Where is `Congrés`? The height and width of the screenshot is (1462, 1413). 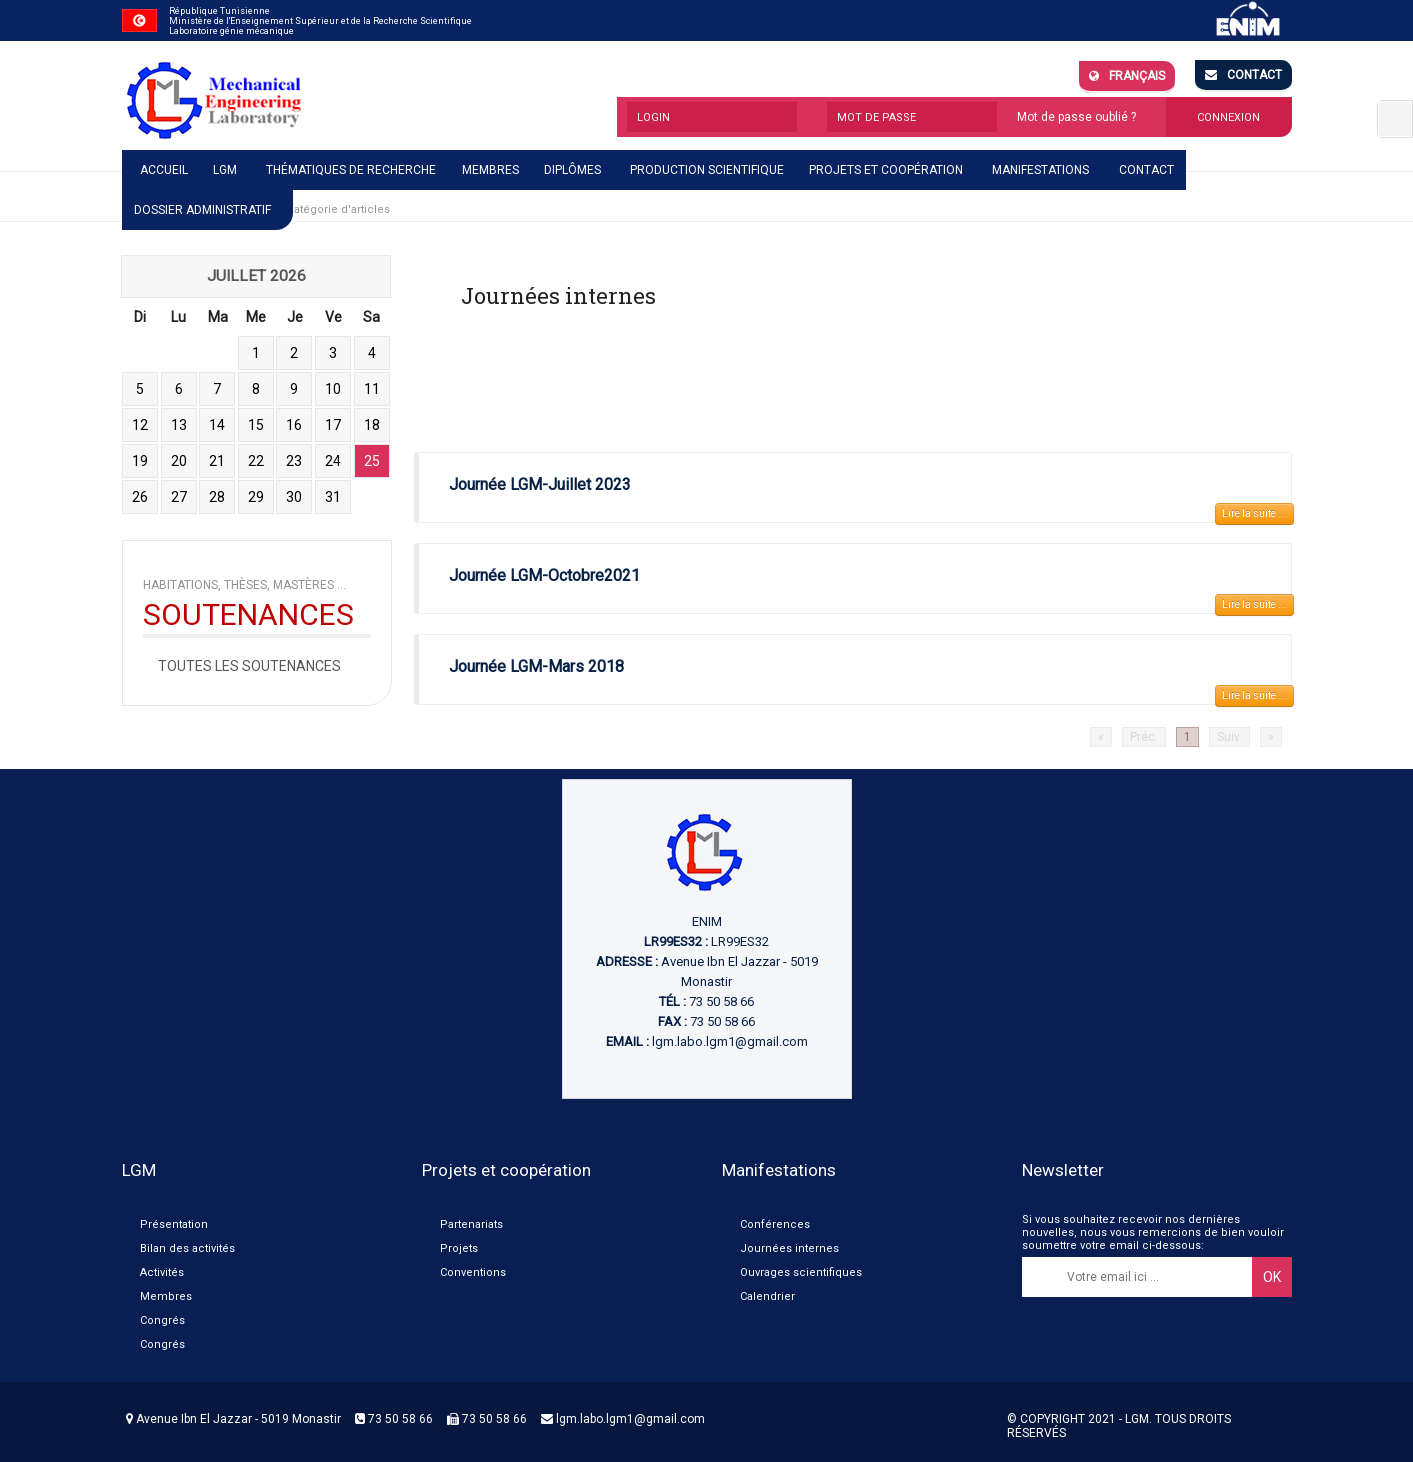 Congrés is located at coordinates (162, 1320).